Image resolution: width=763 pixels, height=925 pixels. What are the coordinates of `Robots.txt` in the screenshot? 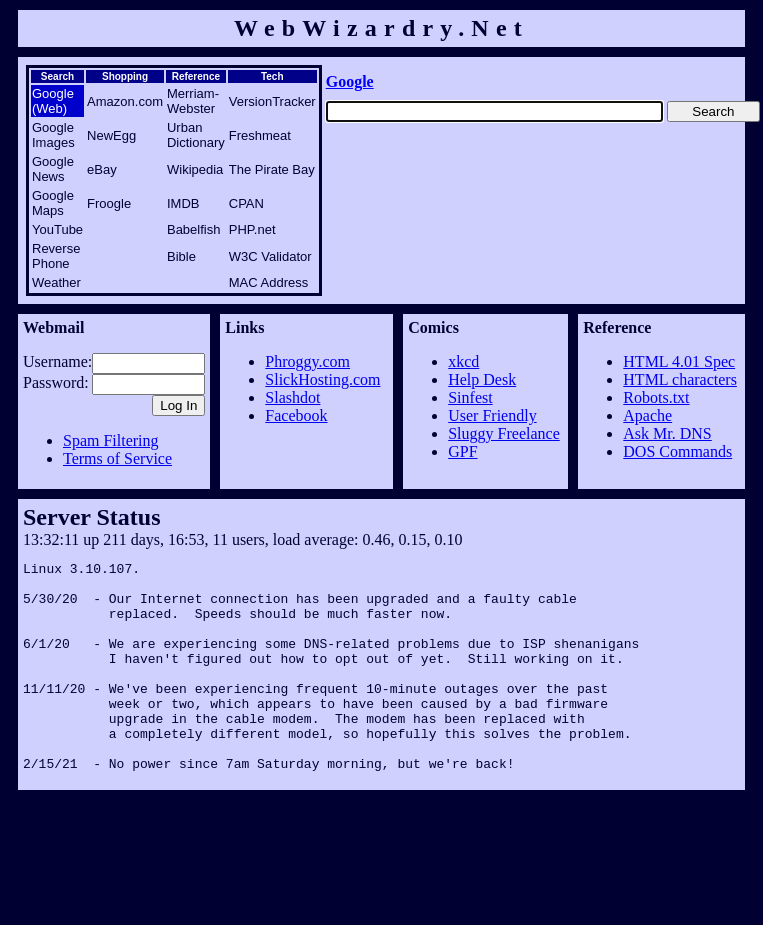 It's located at (656, 397).